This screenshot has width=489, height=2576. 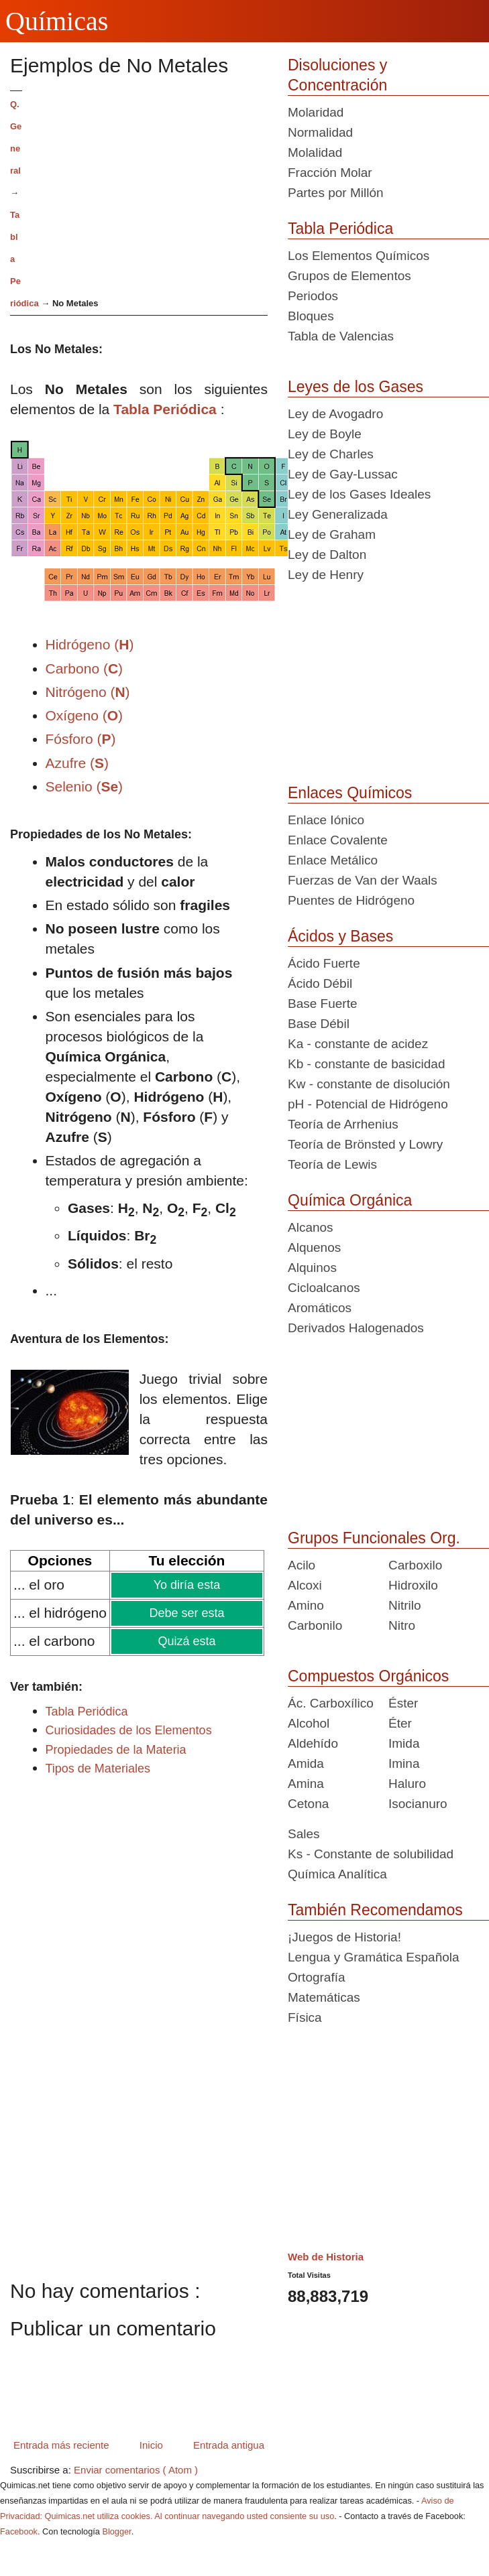 I want to click on Aromáticos, so click(x=319, y=1308).